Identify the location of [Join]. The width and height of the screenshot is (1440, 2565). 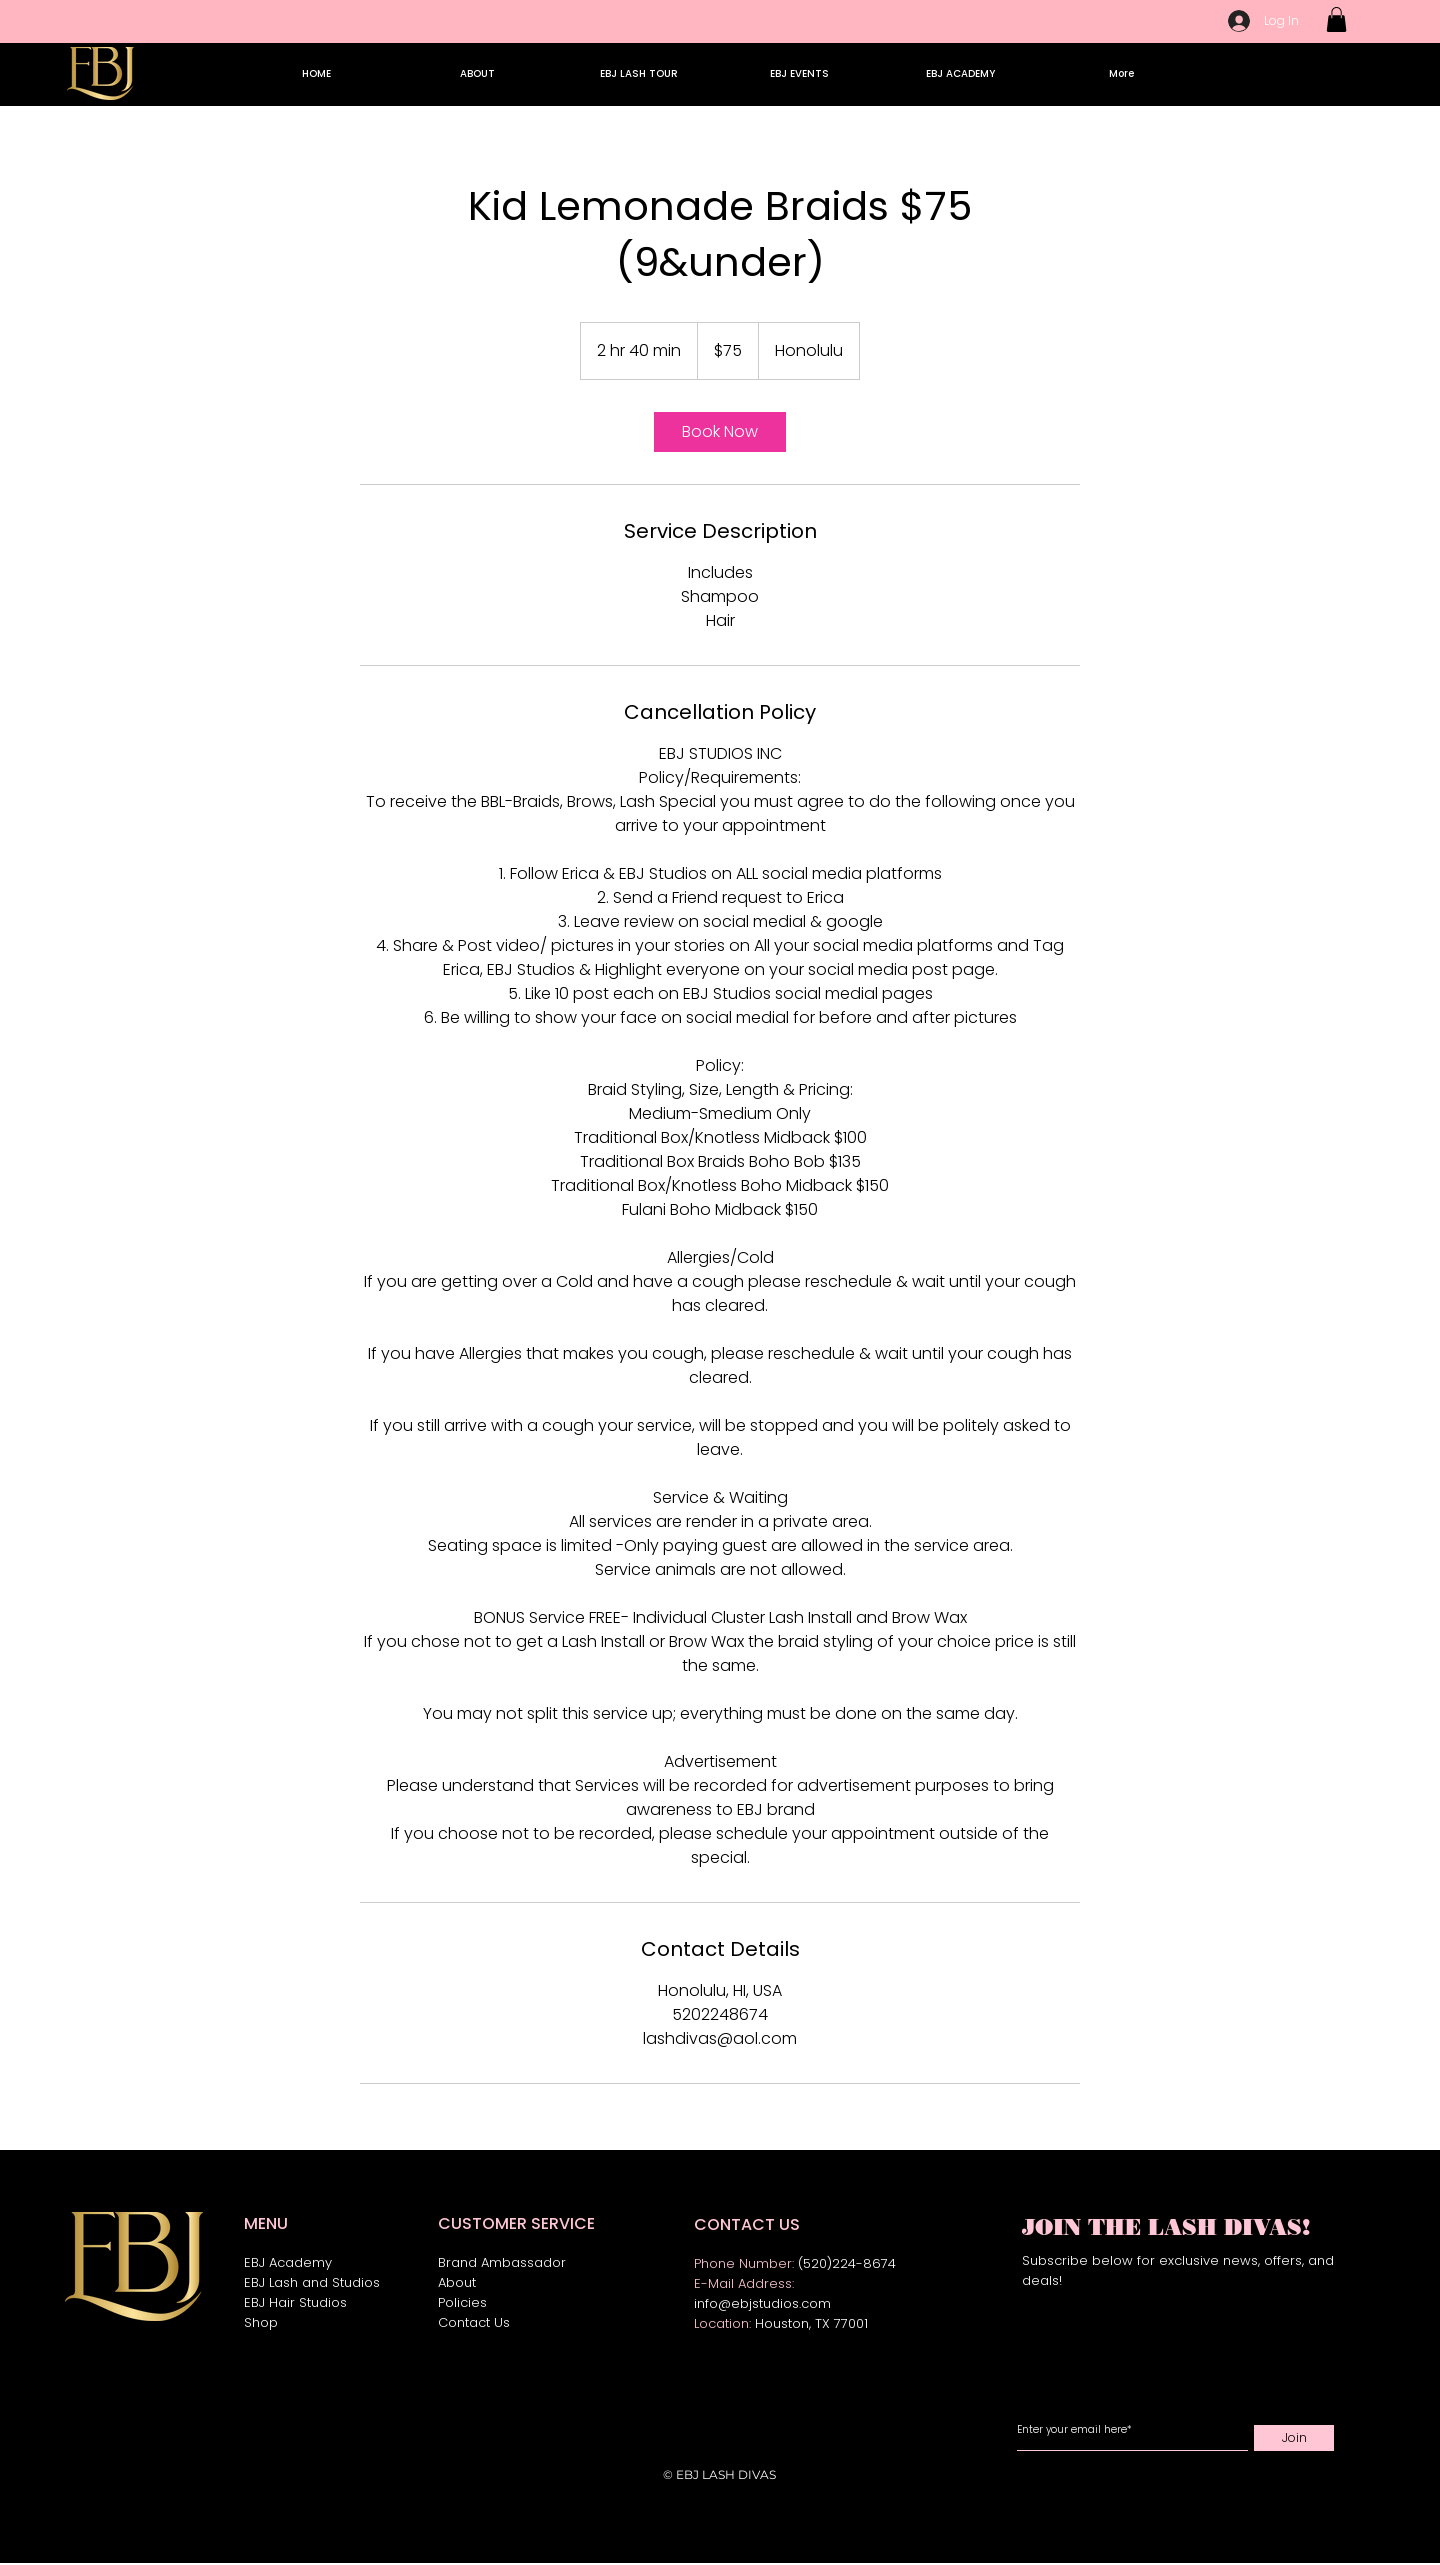
(1294, 2438).